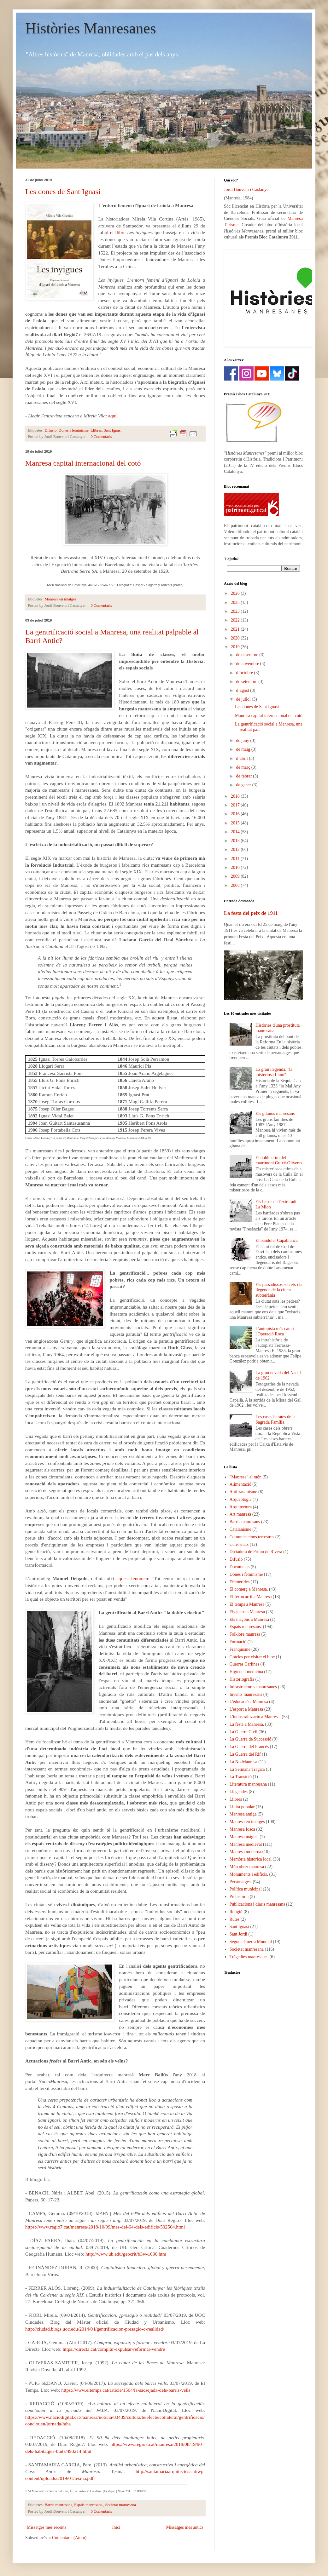 The height and width of the screenshot is (2576, 328). Describe the element at coordinates (240, 1514) in the screenshot. I see `Art manresà` at that location.